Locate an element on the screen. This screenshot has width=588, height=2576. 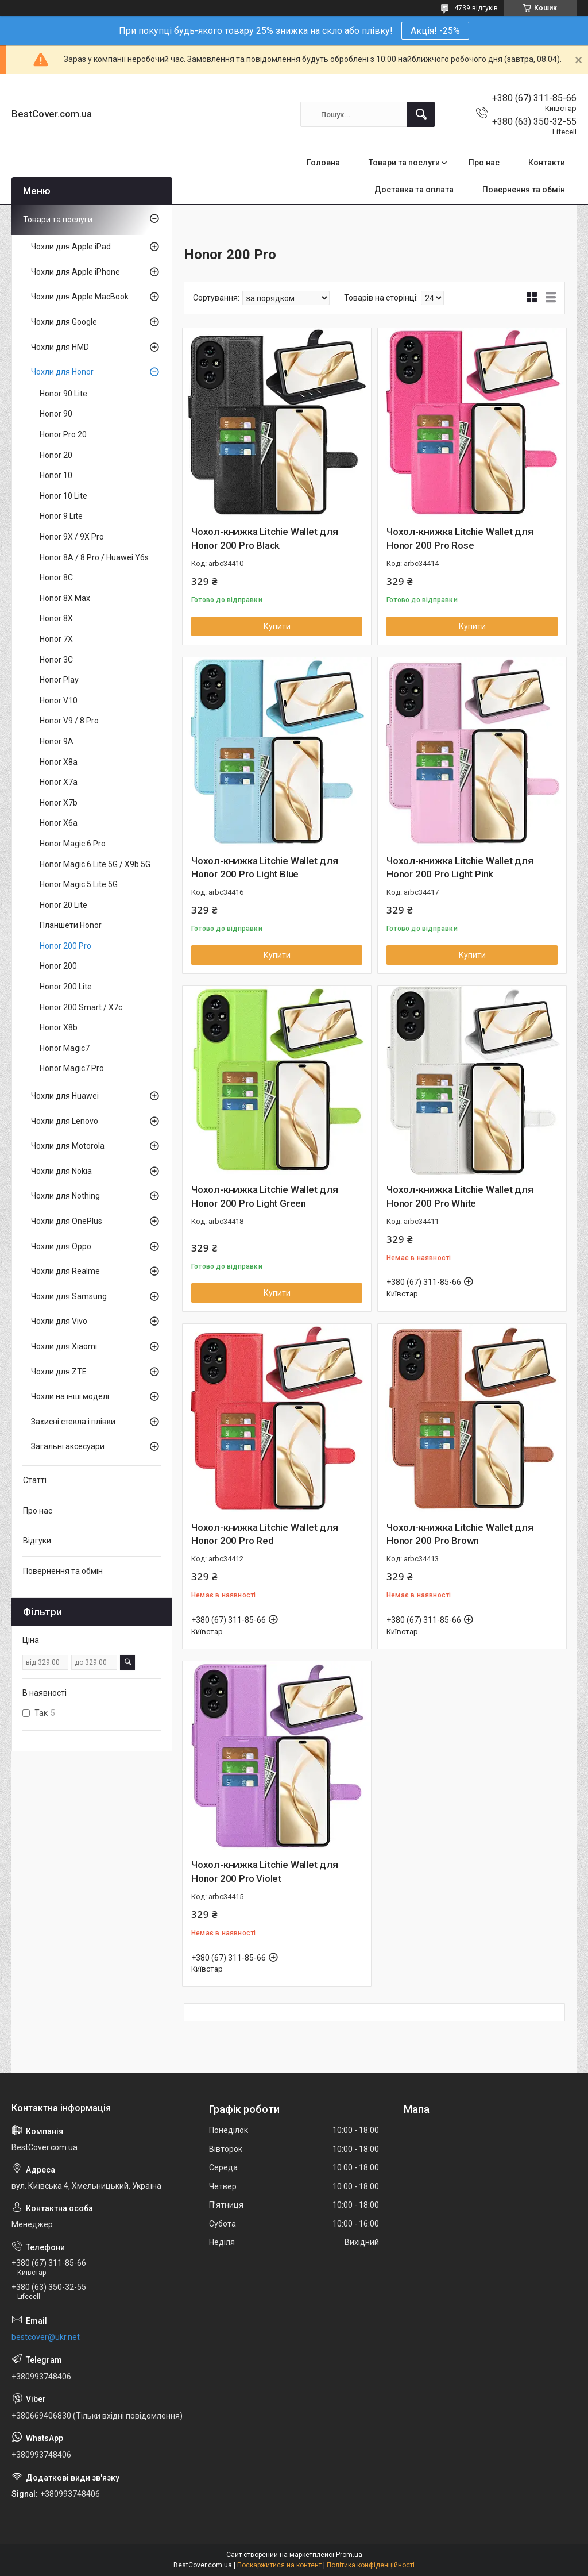
Honor 8X is located at coordinates (56, 618).